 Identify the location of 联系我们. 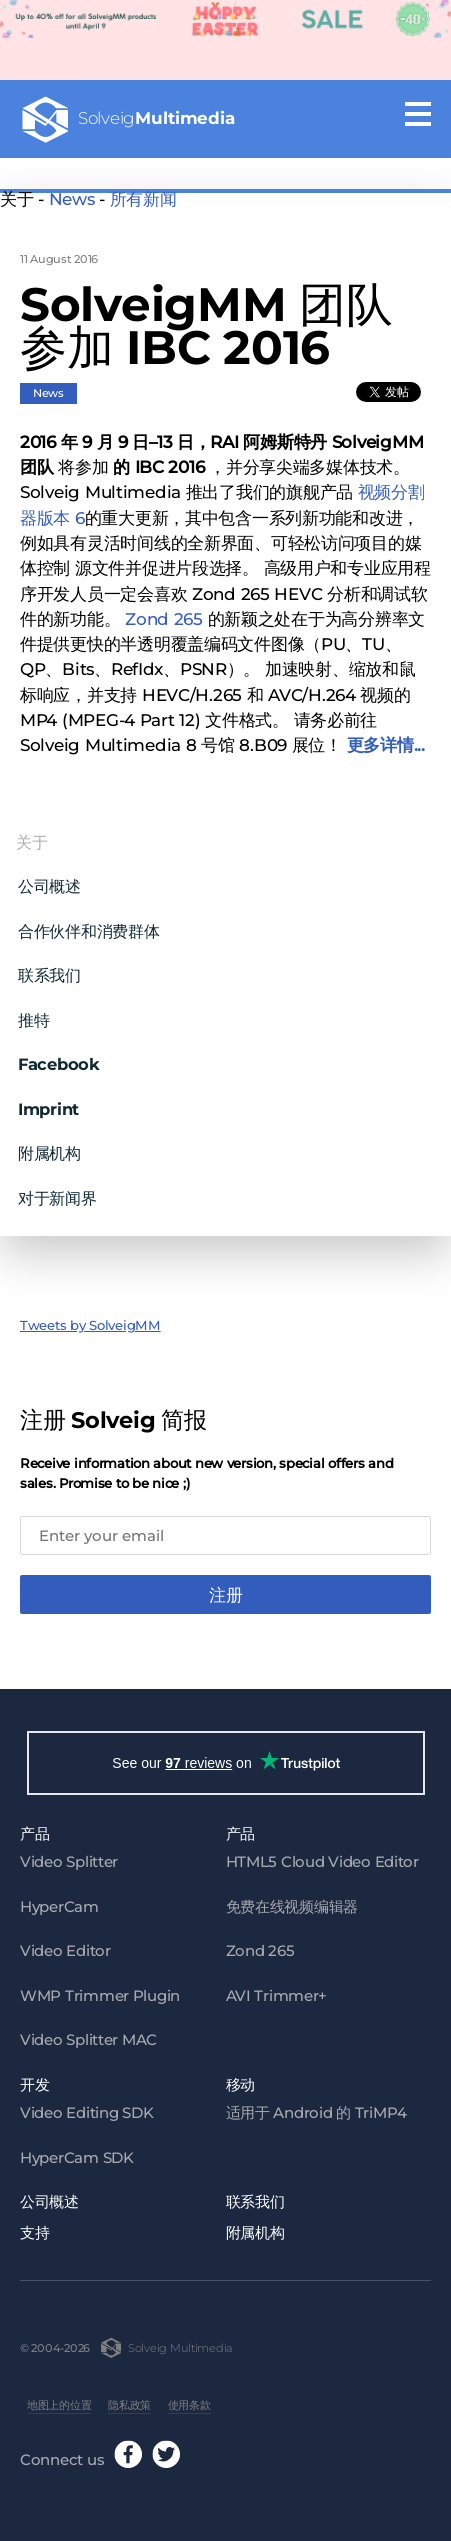
(49, 966).